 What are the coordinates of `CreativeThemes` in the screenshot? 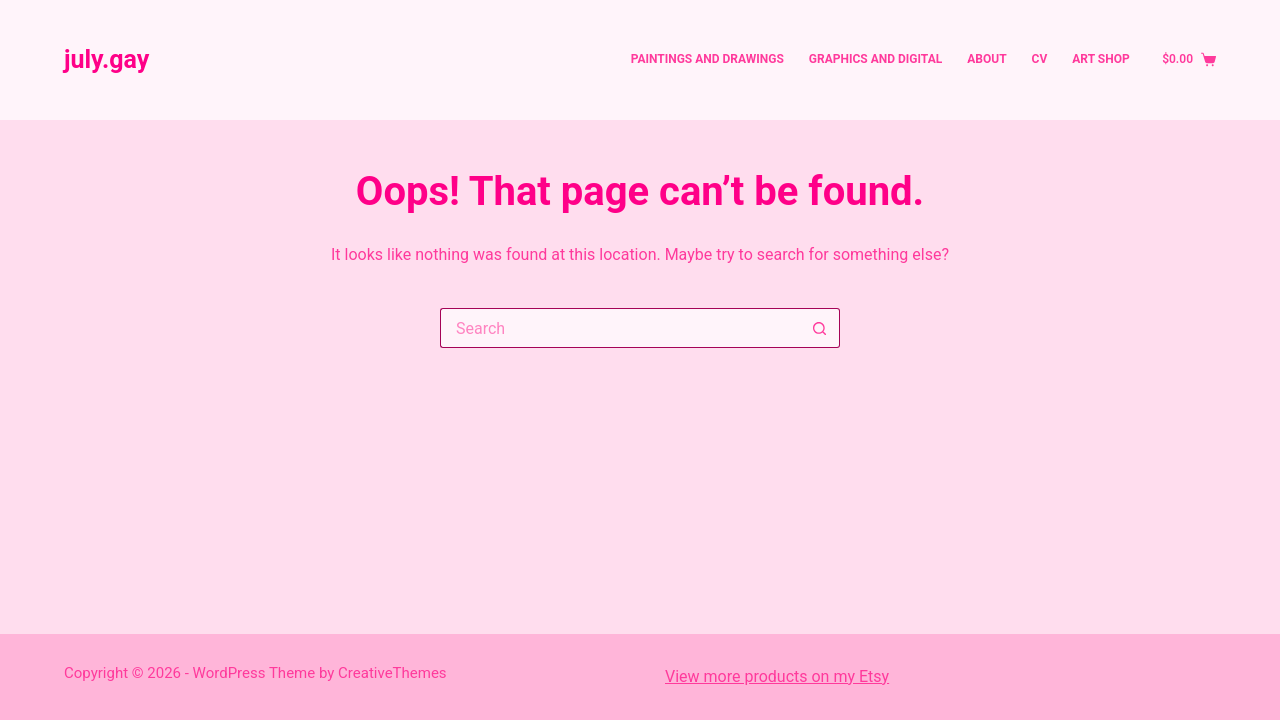 It's located at (392, 673).